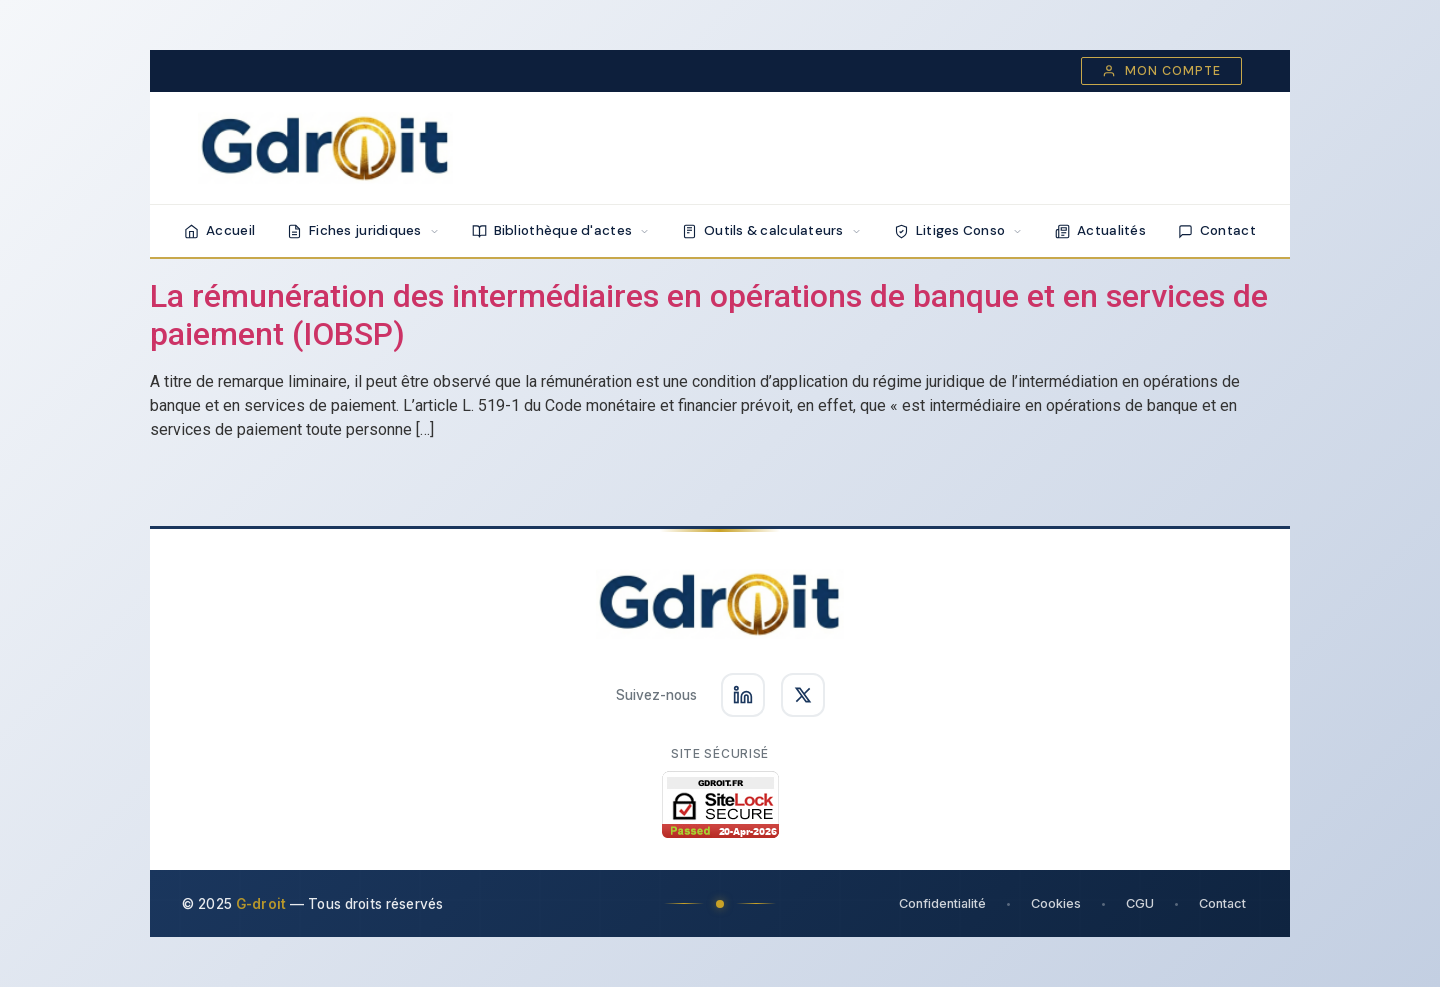 The width and height of the screenshot is (1440, 987). Describe the element at coordinates (219, 230) in the screenshot. I see `Accueil` at that location.